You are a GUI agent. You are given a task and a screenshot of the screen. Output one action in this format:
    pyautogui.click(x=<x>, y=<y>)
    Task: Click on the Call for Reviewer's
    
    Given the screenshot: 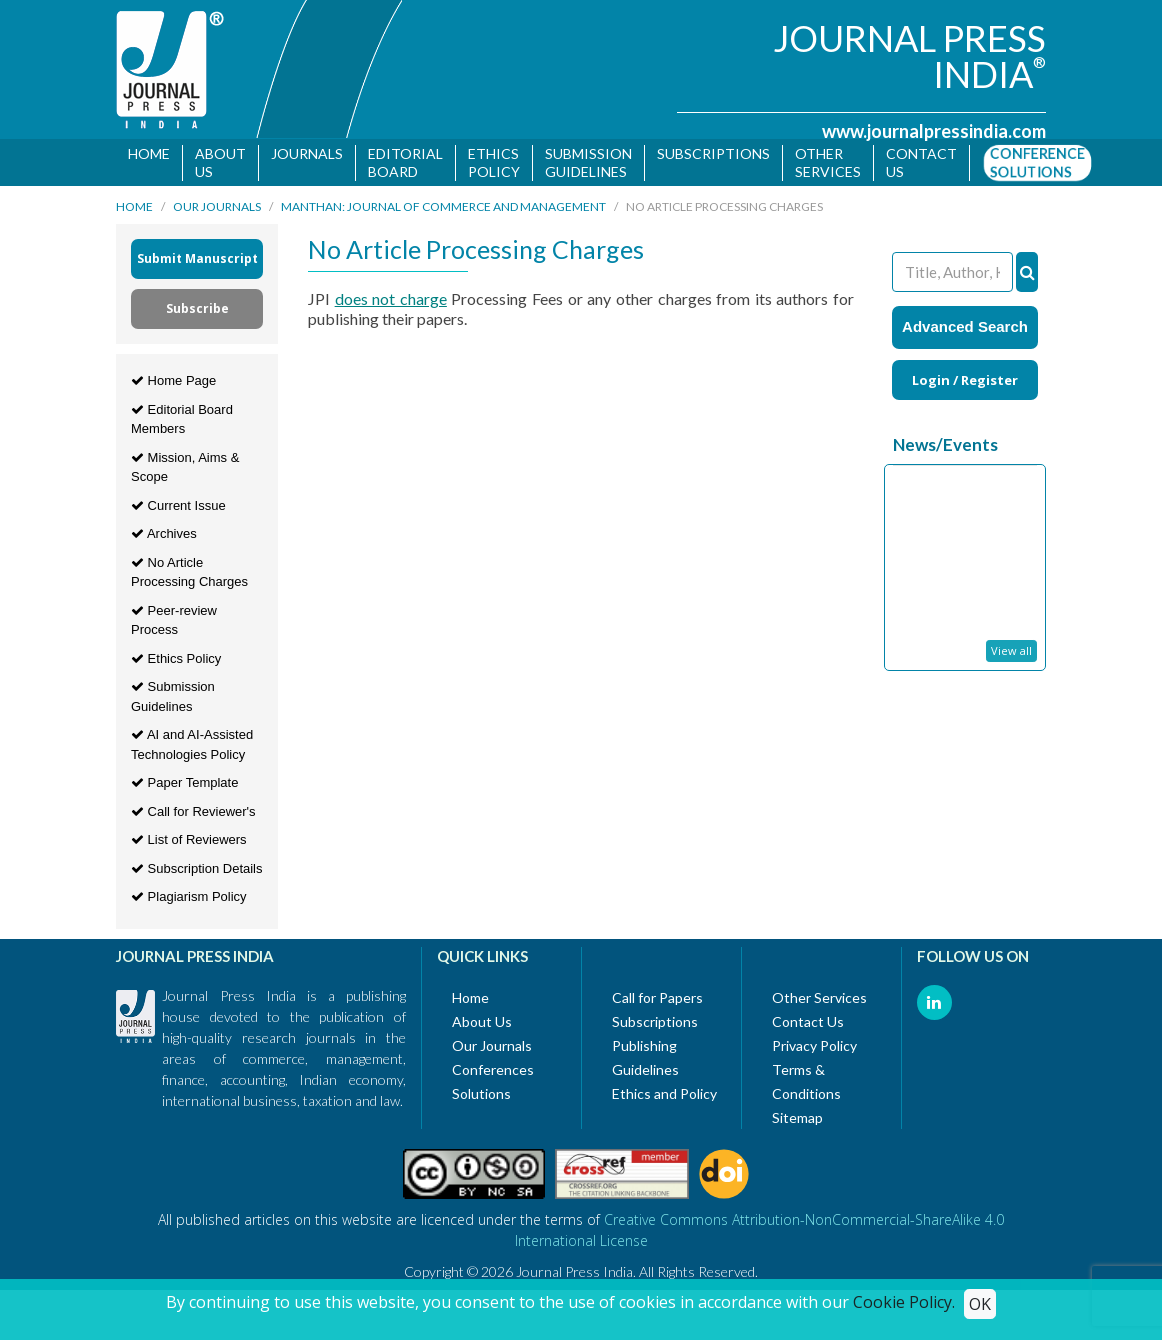 What is the action you would take?
    pyautogui.click(x=193, y=814)
    